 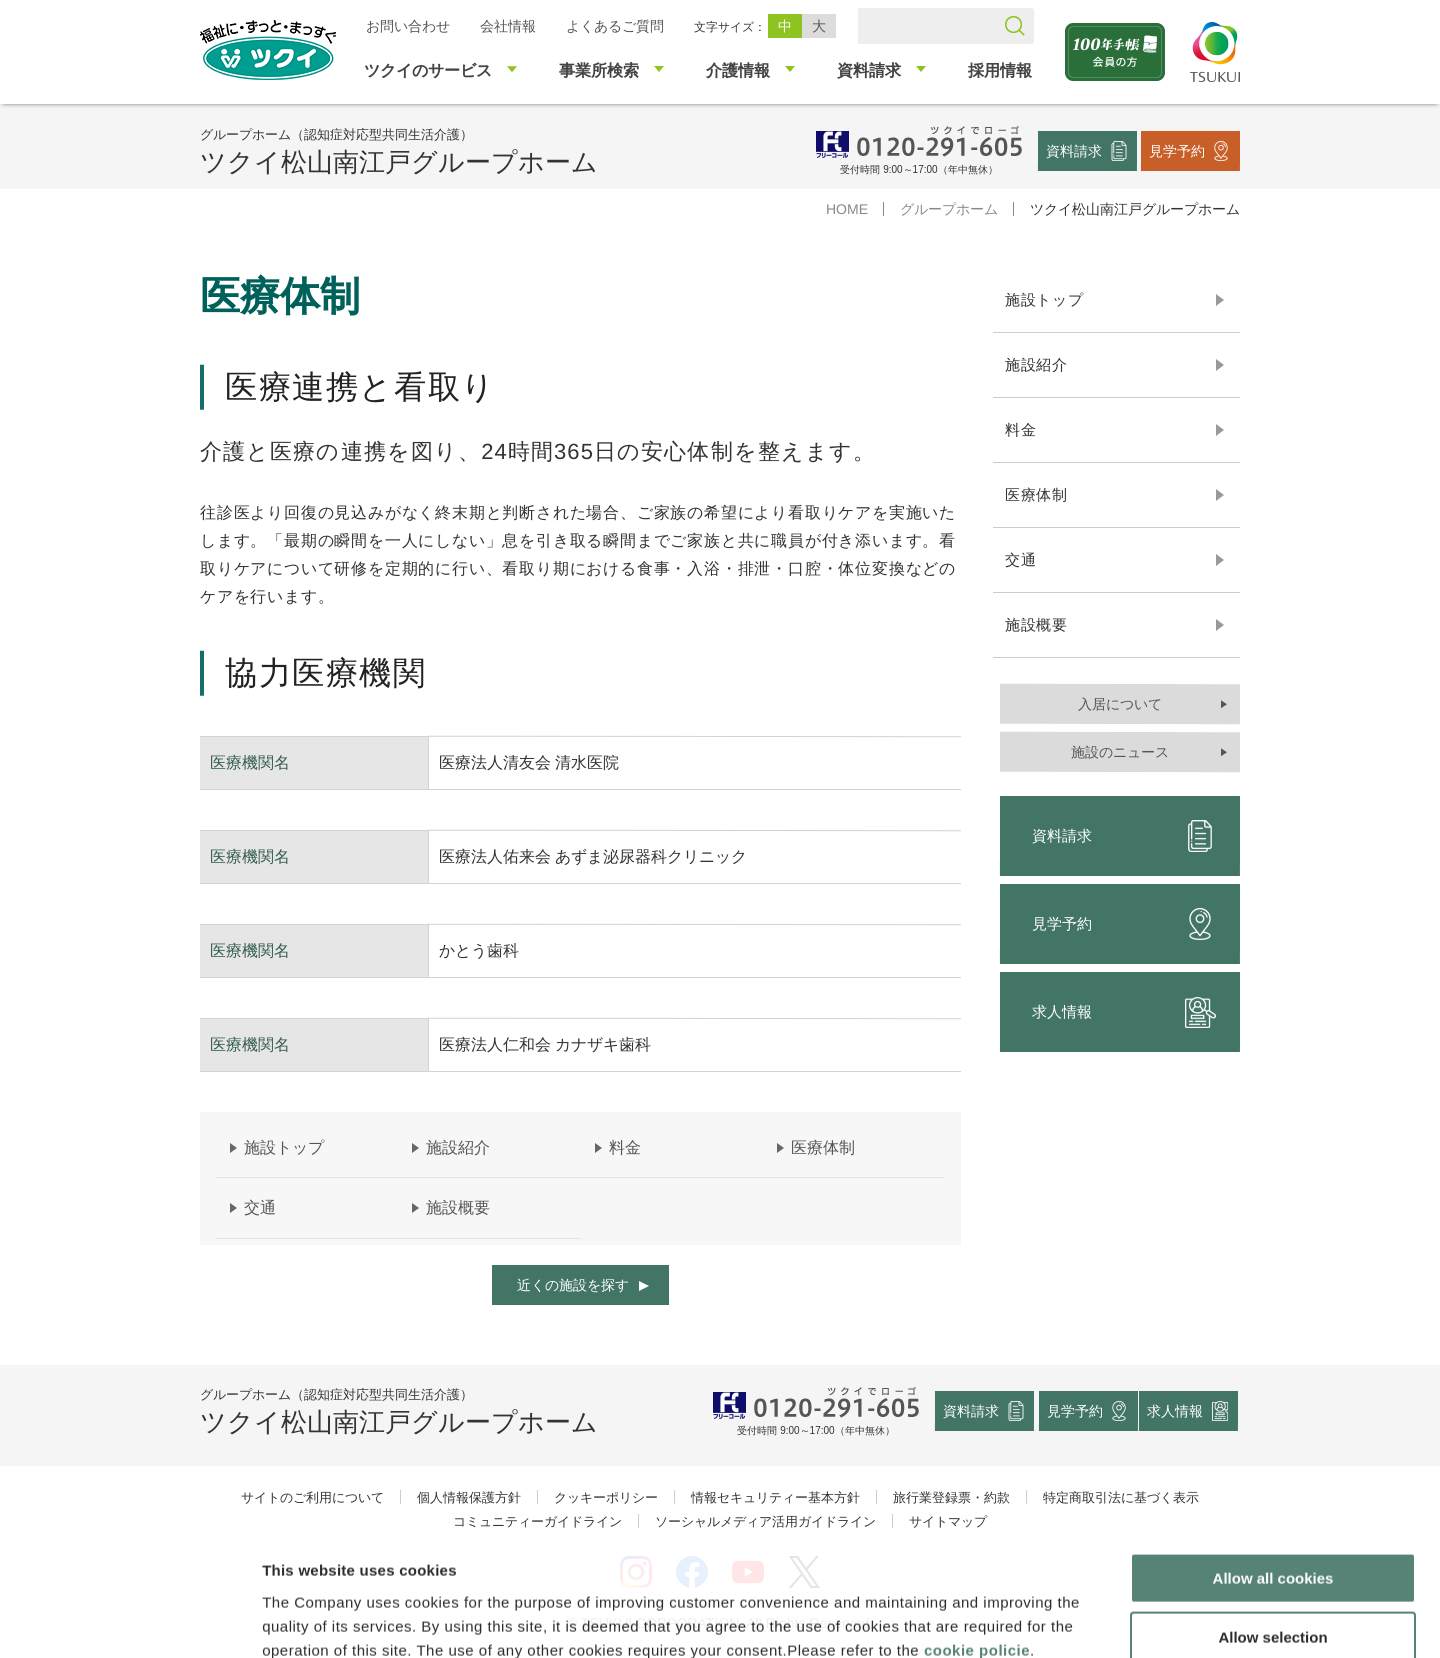 What do you see at coordinates (1120, 752) in the screenshot?
I see `施設のニュース` at bounding box center [1120, 752].